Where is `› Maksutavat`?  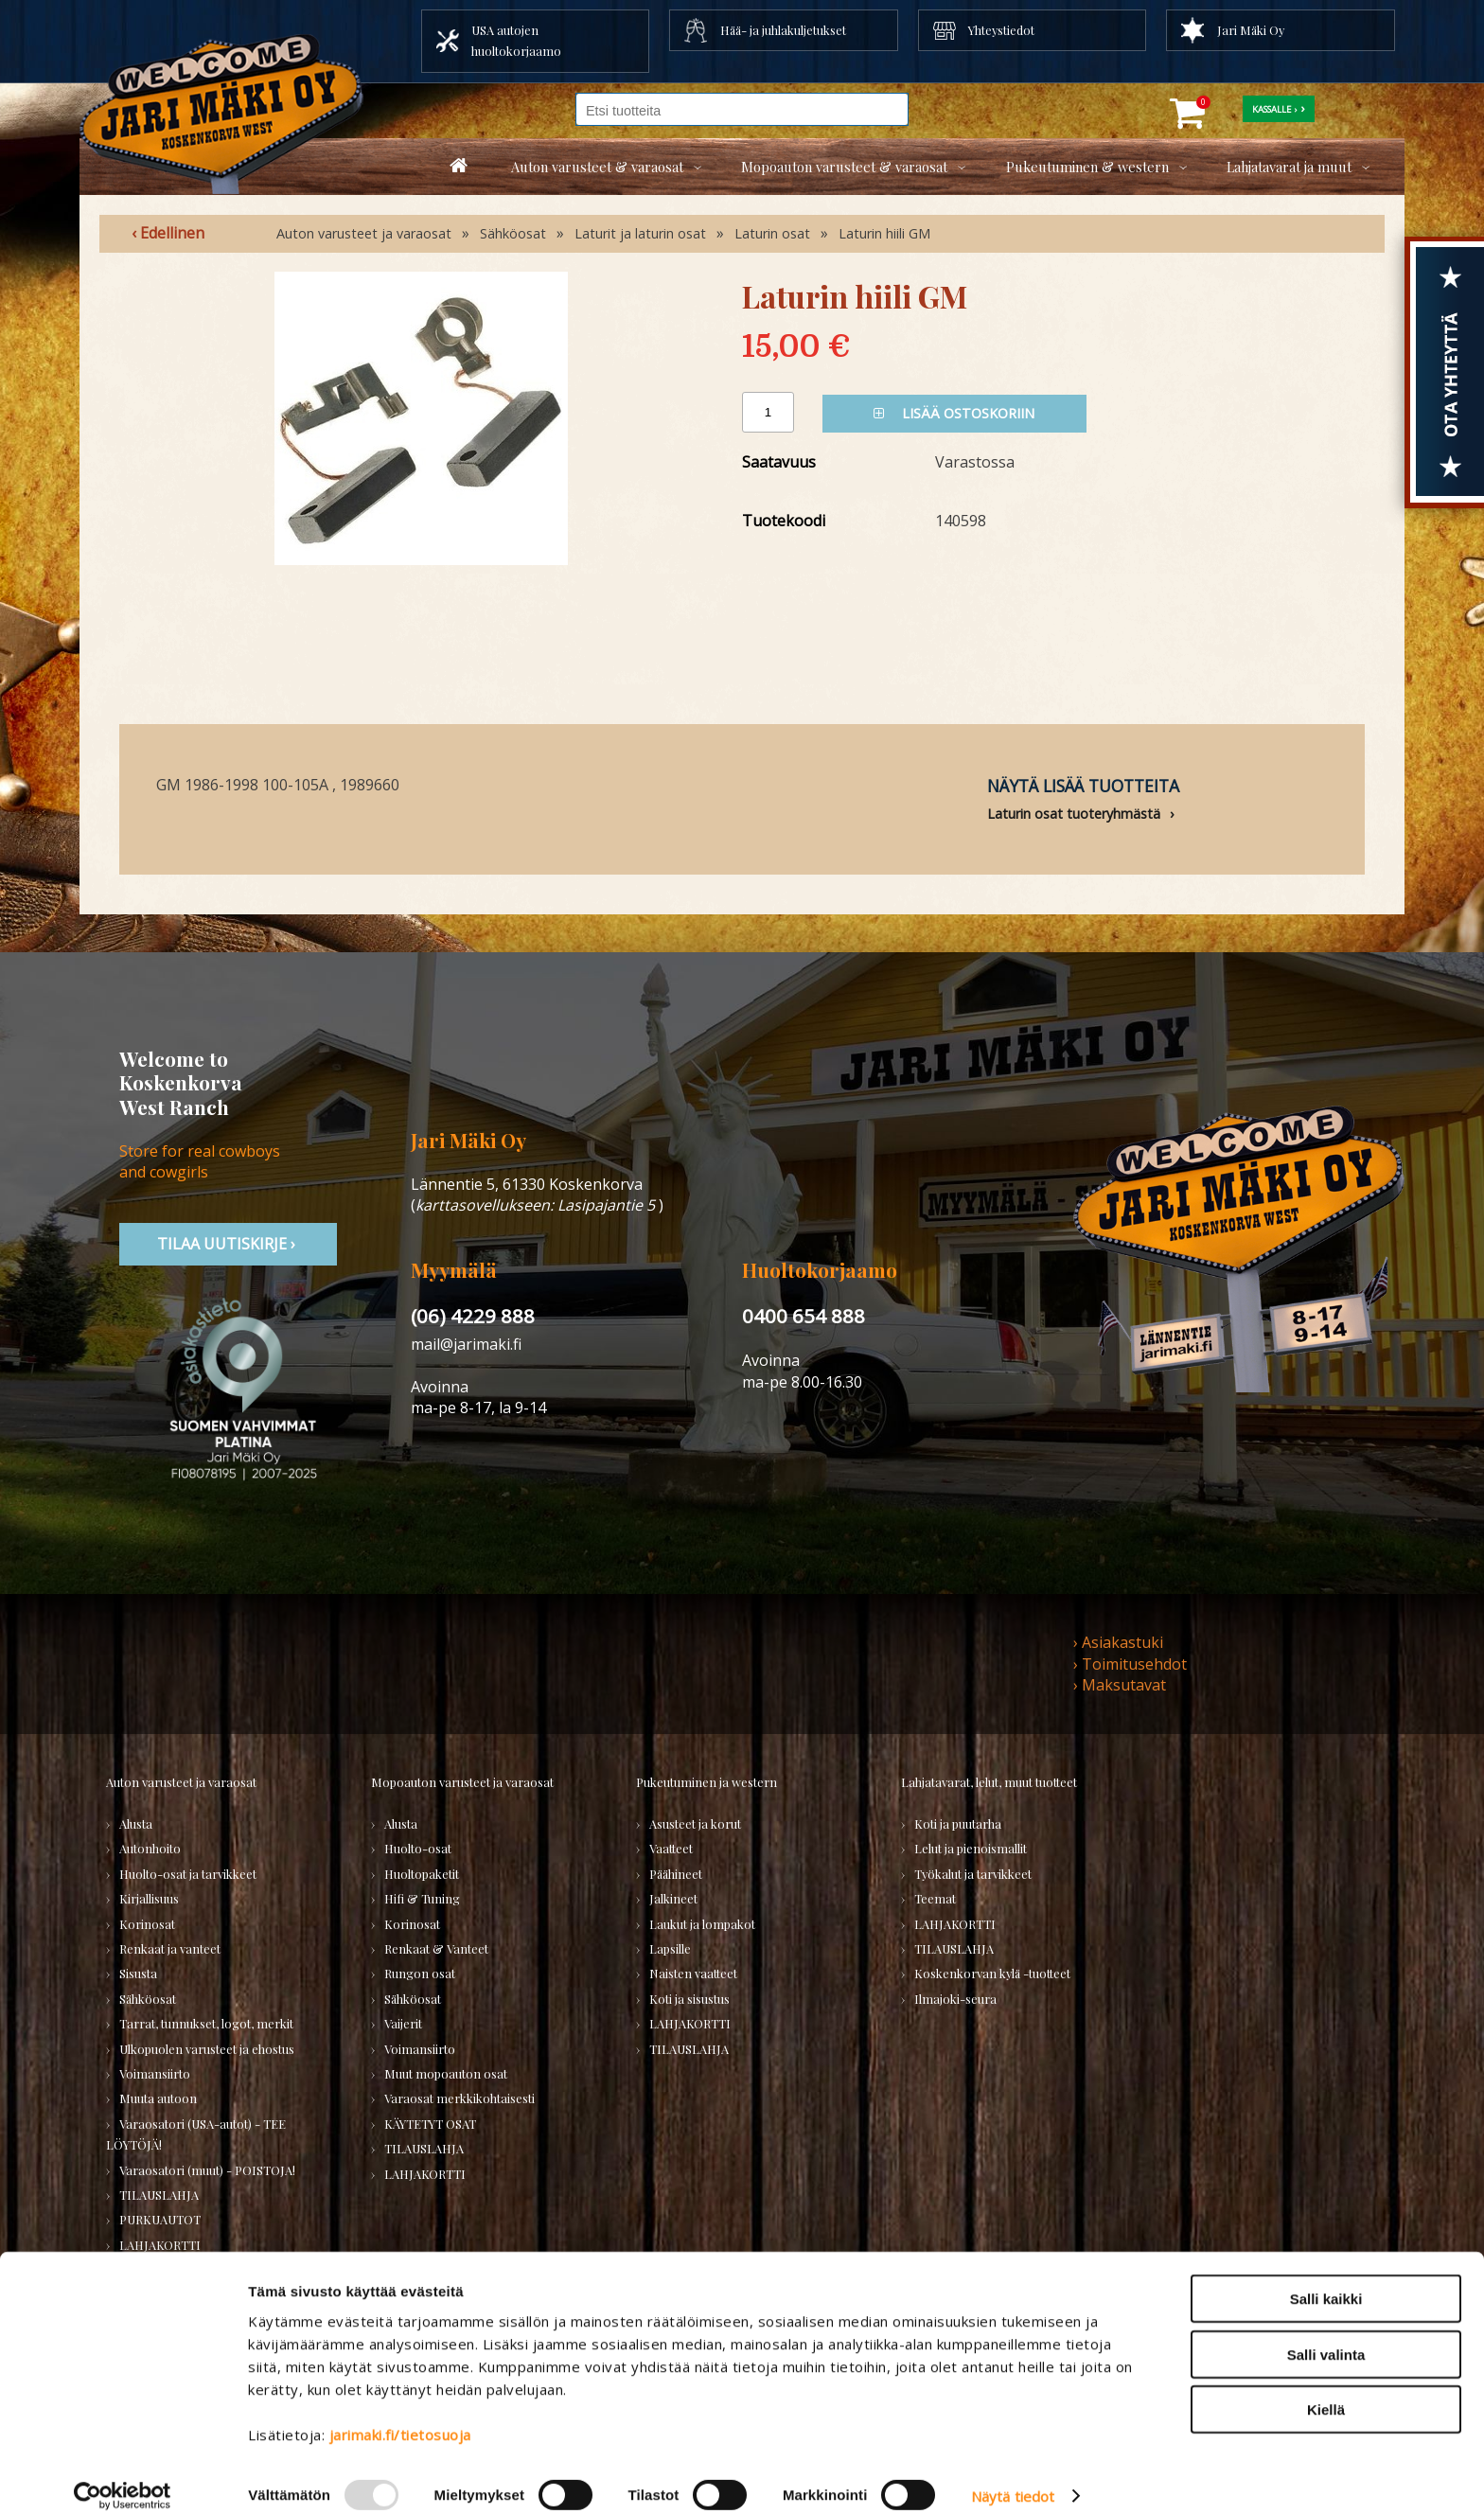
› Maksutavat is located at coordinates (1119, 1684).